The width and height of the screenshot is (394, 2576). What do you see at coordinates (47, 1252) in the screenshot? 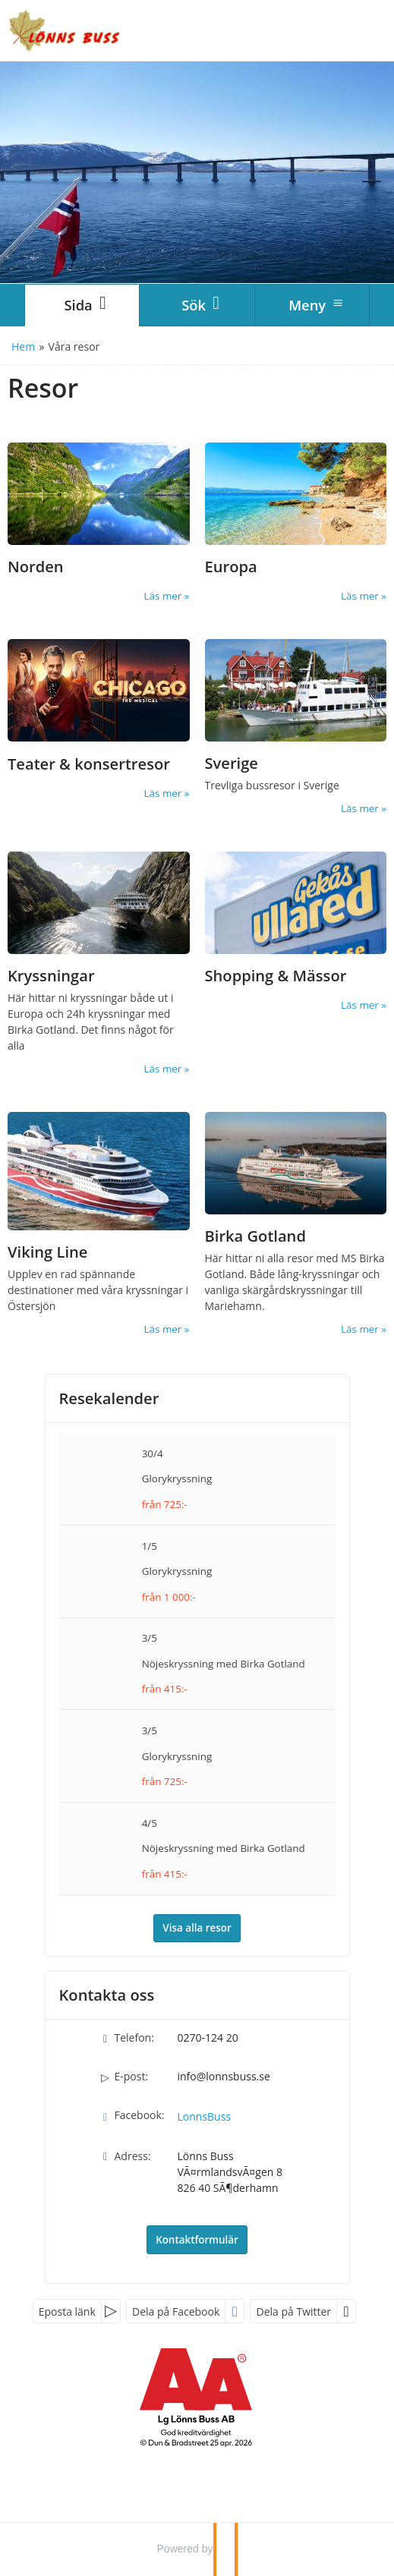
I see `Viking Line [Läs mer om Viking Line]` at bounding box center [47, 1252].